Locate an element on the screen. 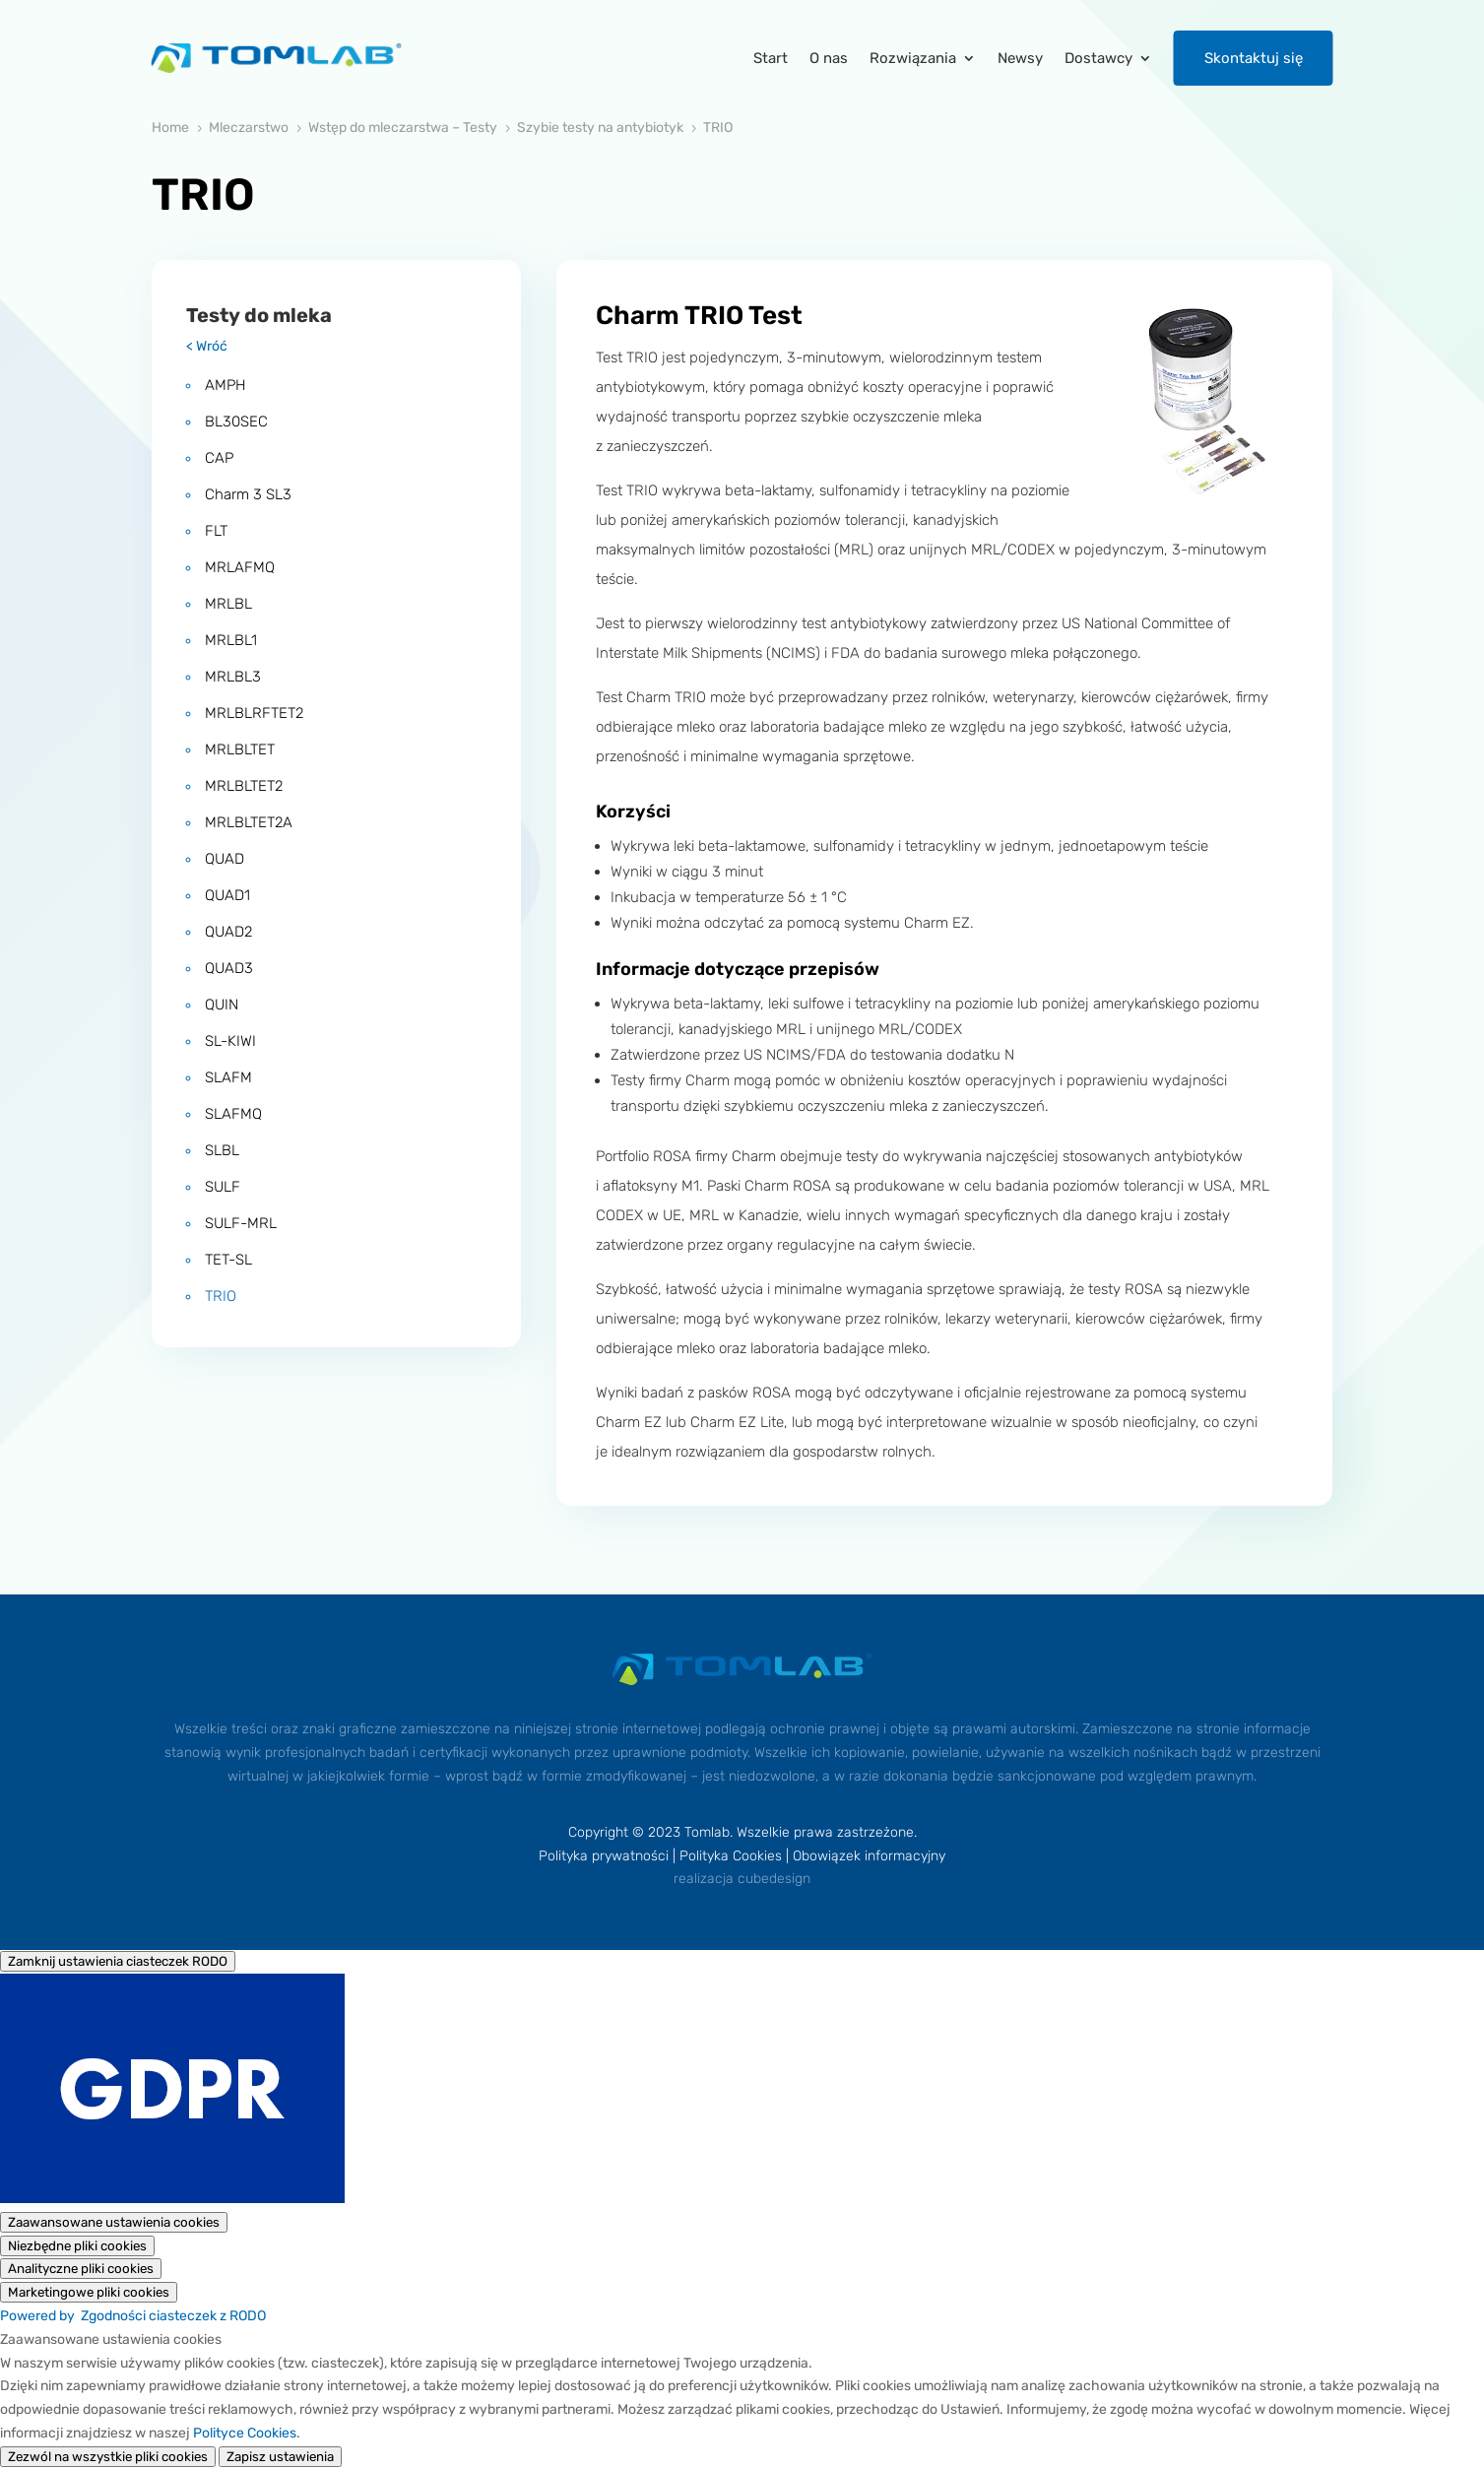 The width and height of the screenshot is (1484, 2469). Polityce Cookies is located at coordinates (244, 2433).